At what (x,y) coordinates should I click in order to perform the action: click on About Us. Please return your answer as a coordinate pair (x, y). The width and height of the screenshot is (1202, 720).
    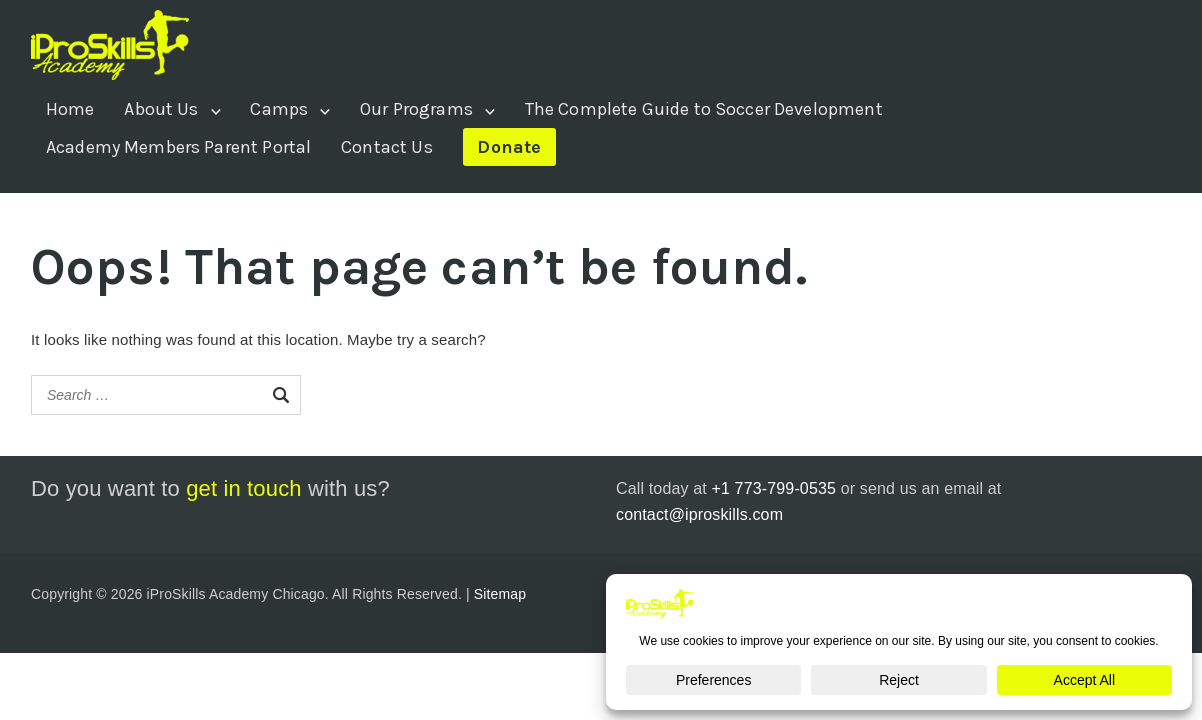
    Looking at the image, I should click on (161, 109).